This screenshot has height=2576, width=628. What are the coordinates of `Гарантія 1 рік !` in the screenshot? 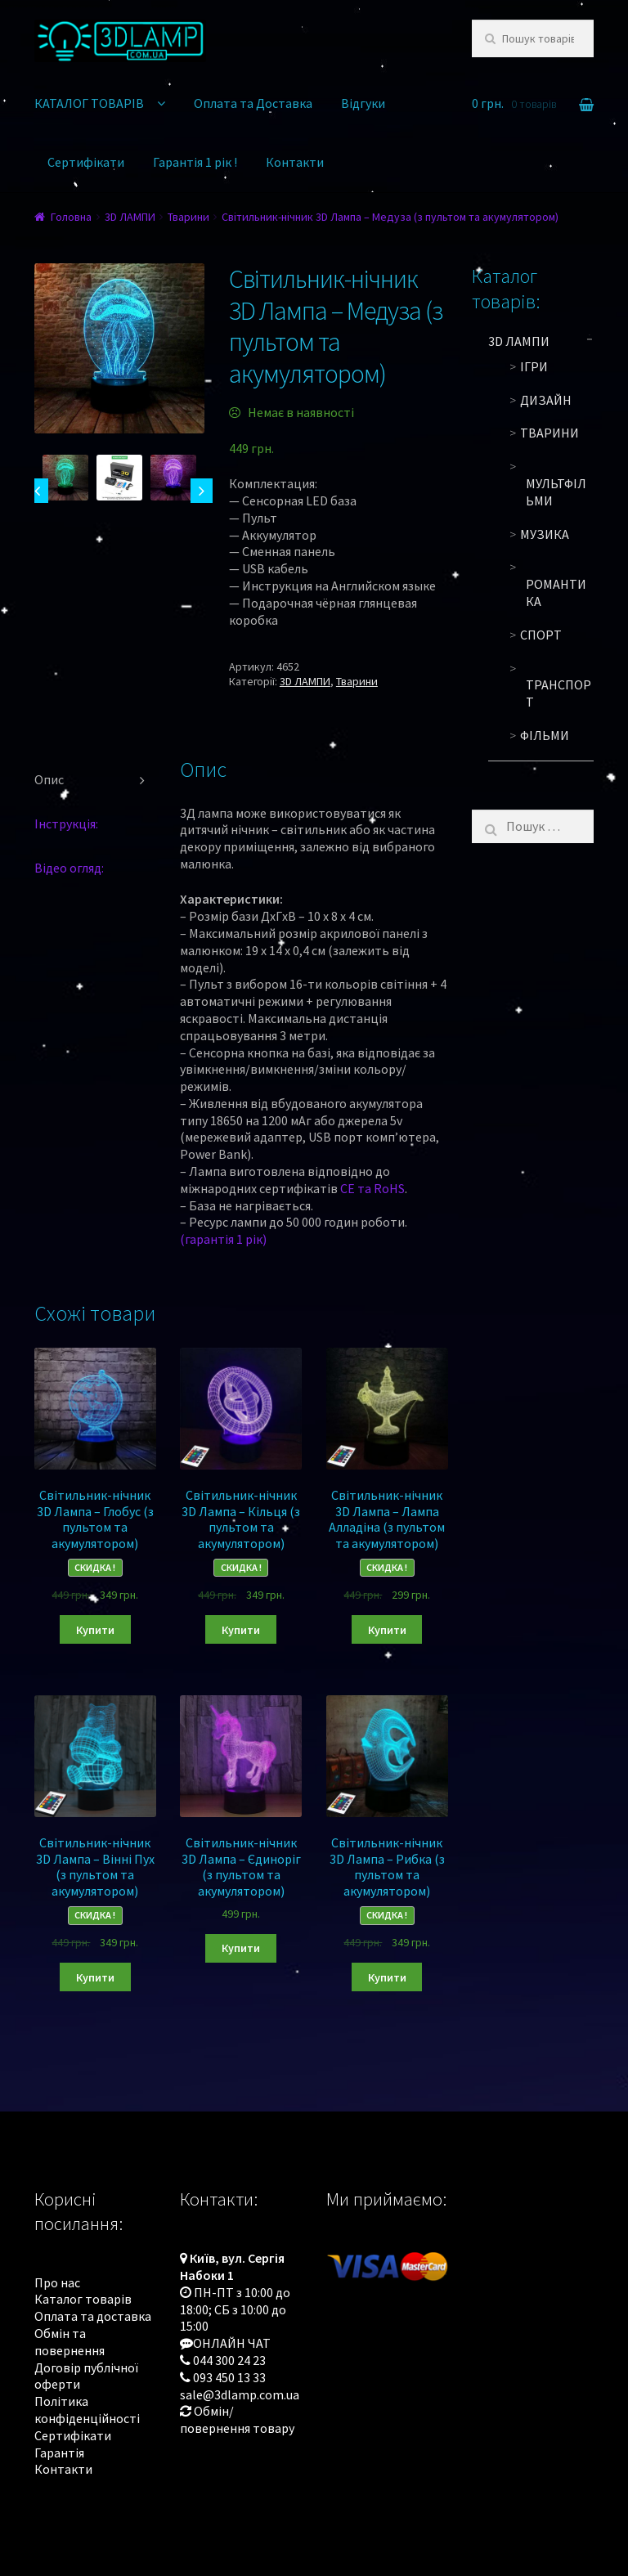 It's located at (195, 162).